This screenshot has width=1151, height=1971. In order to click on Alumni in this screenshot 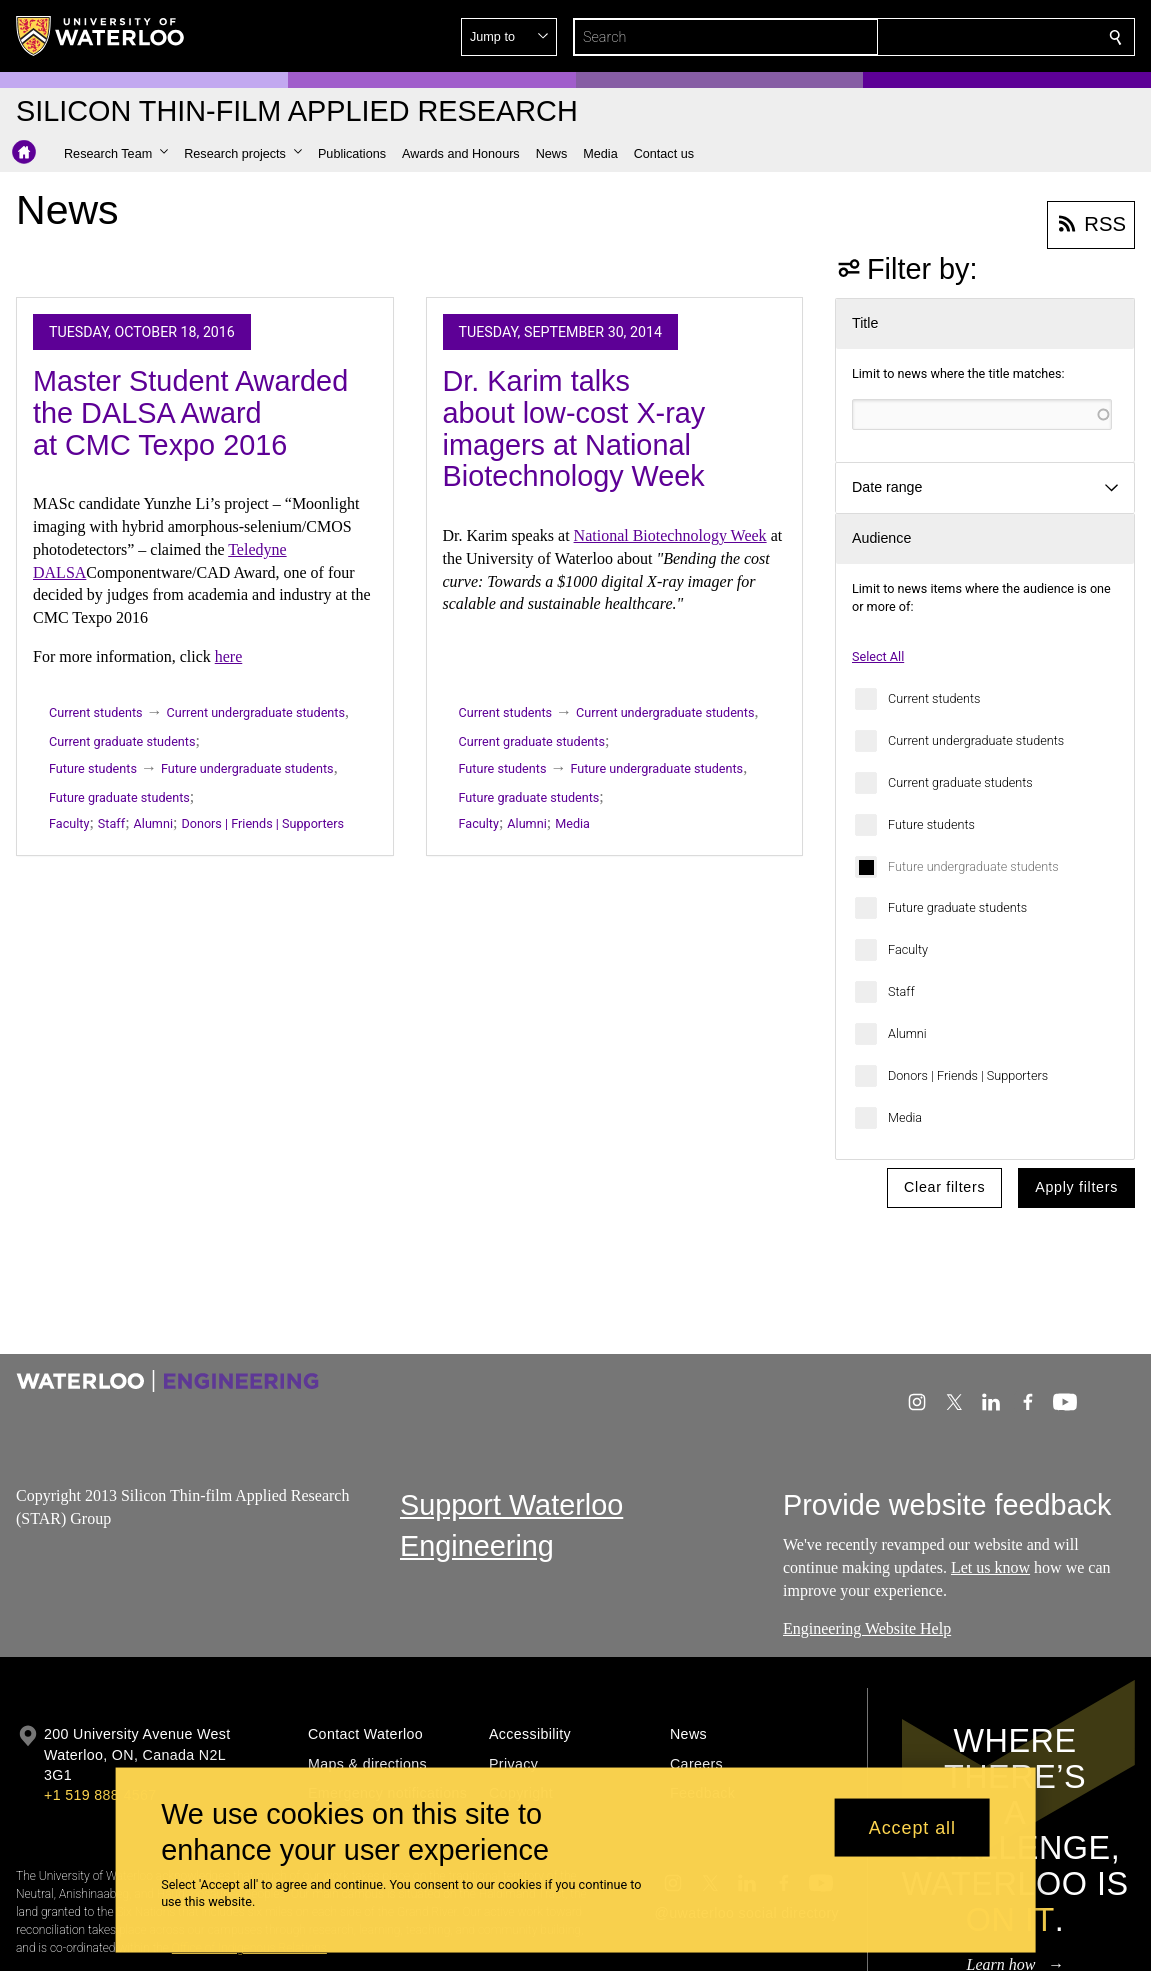, I will do `click(907, 1033)`.